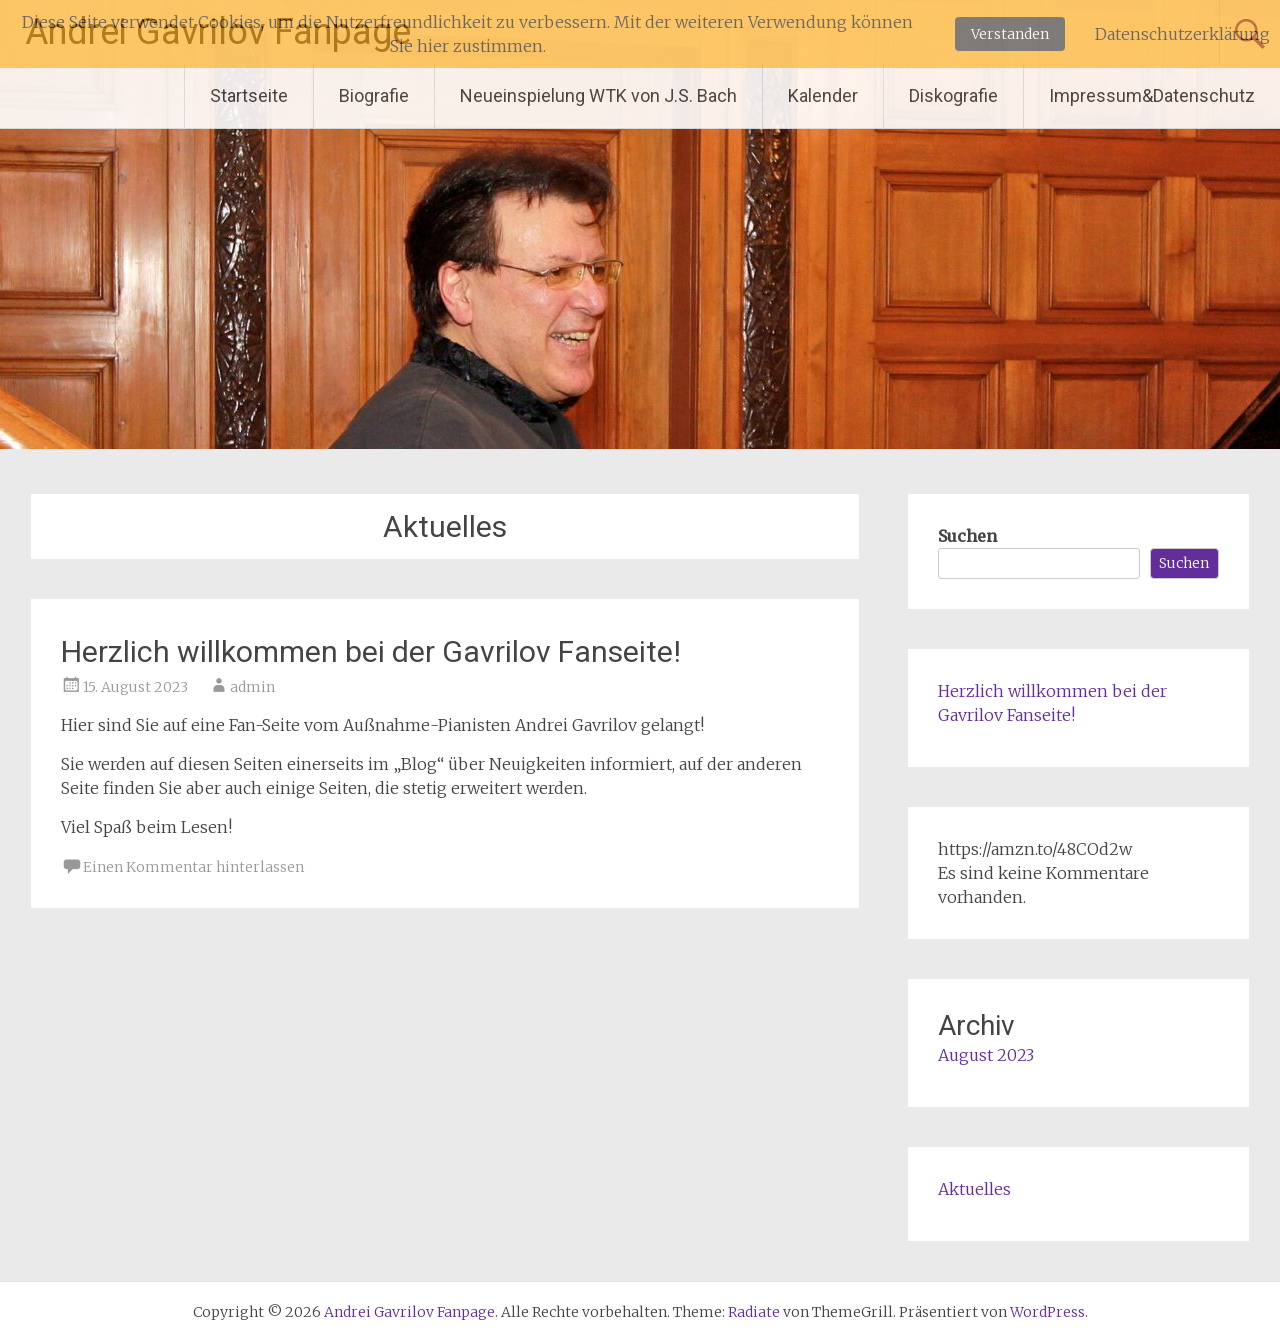 Image resolution: width=1280 pixels, height=1343 pixels. What do you see at coordinates (967, 536) in the screenshot?
I see `Suchen` at bounding box center [967, 536].